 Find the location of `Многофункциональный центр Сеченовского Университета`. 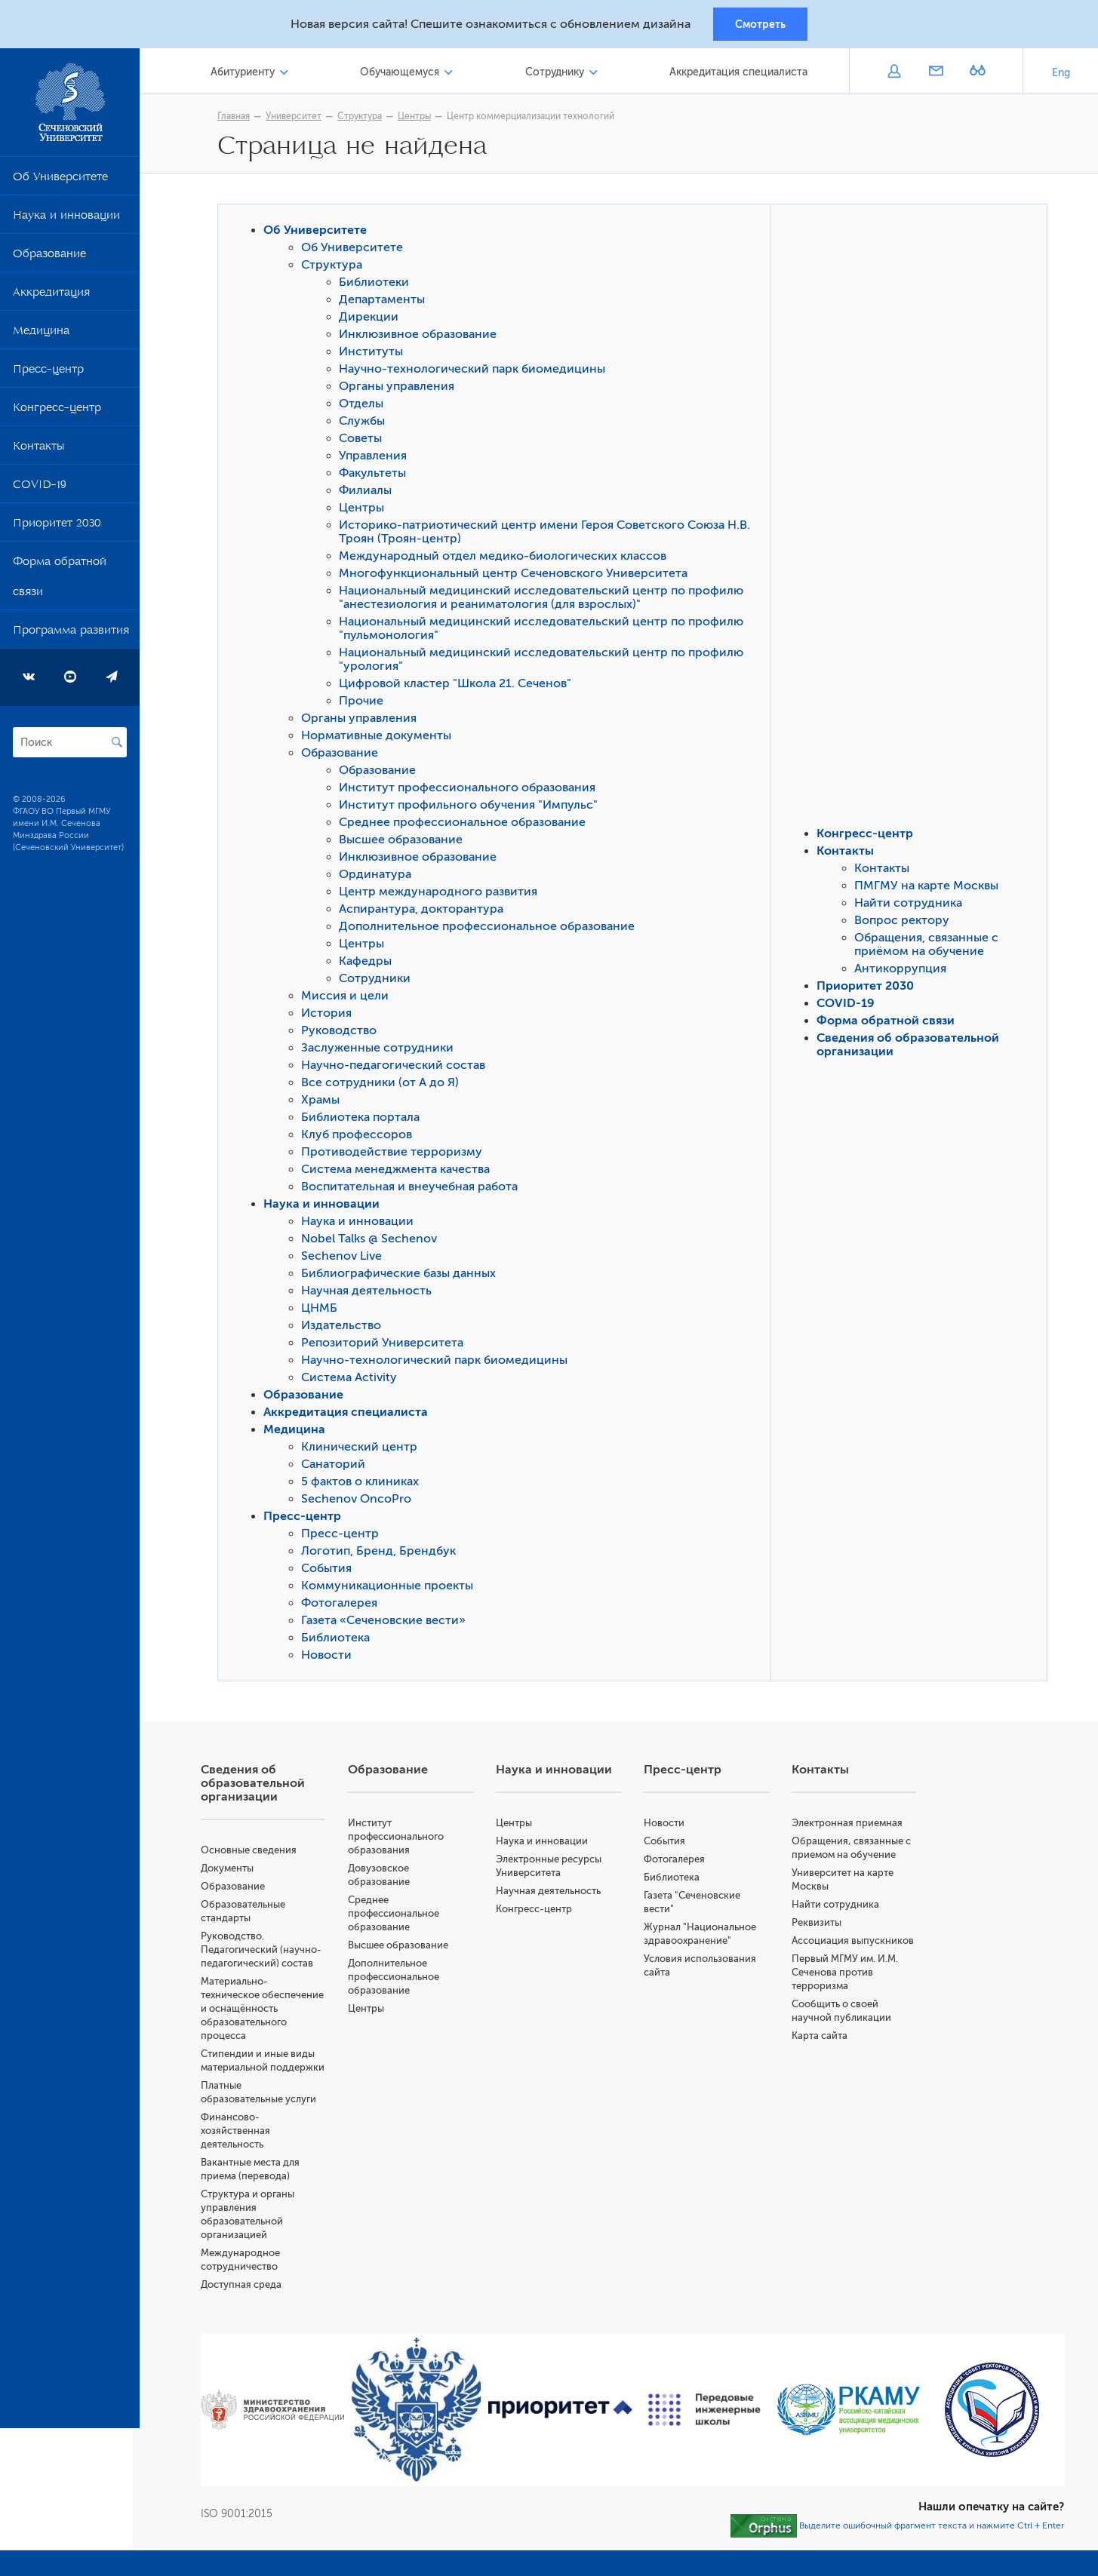

Многофункциональный центр Сеченовского Университета is located at coordinates (517, 575).